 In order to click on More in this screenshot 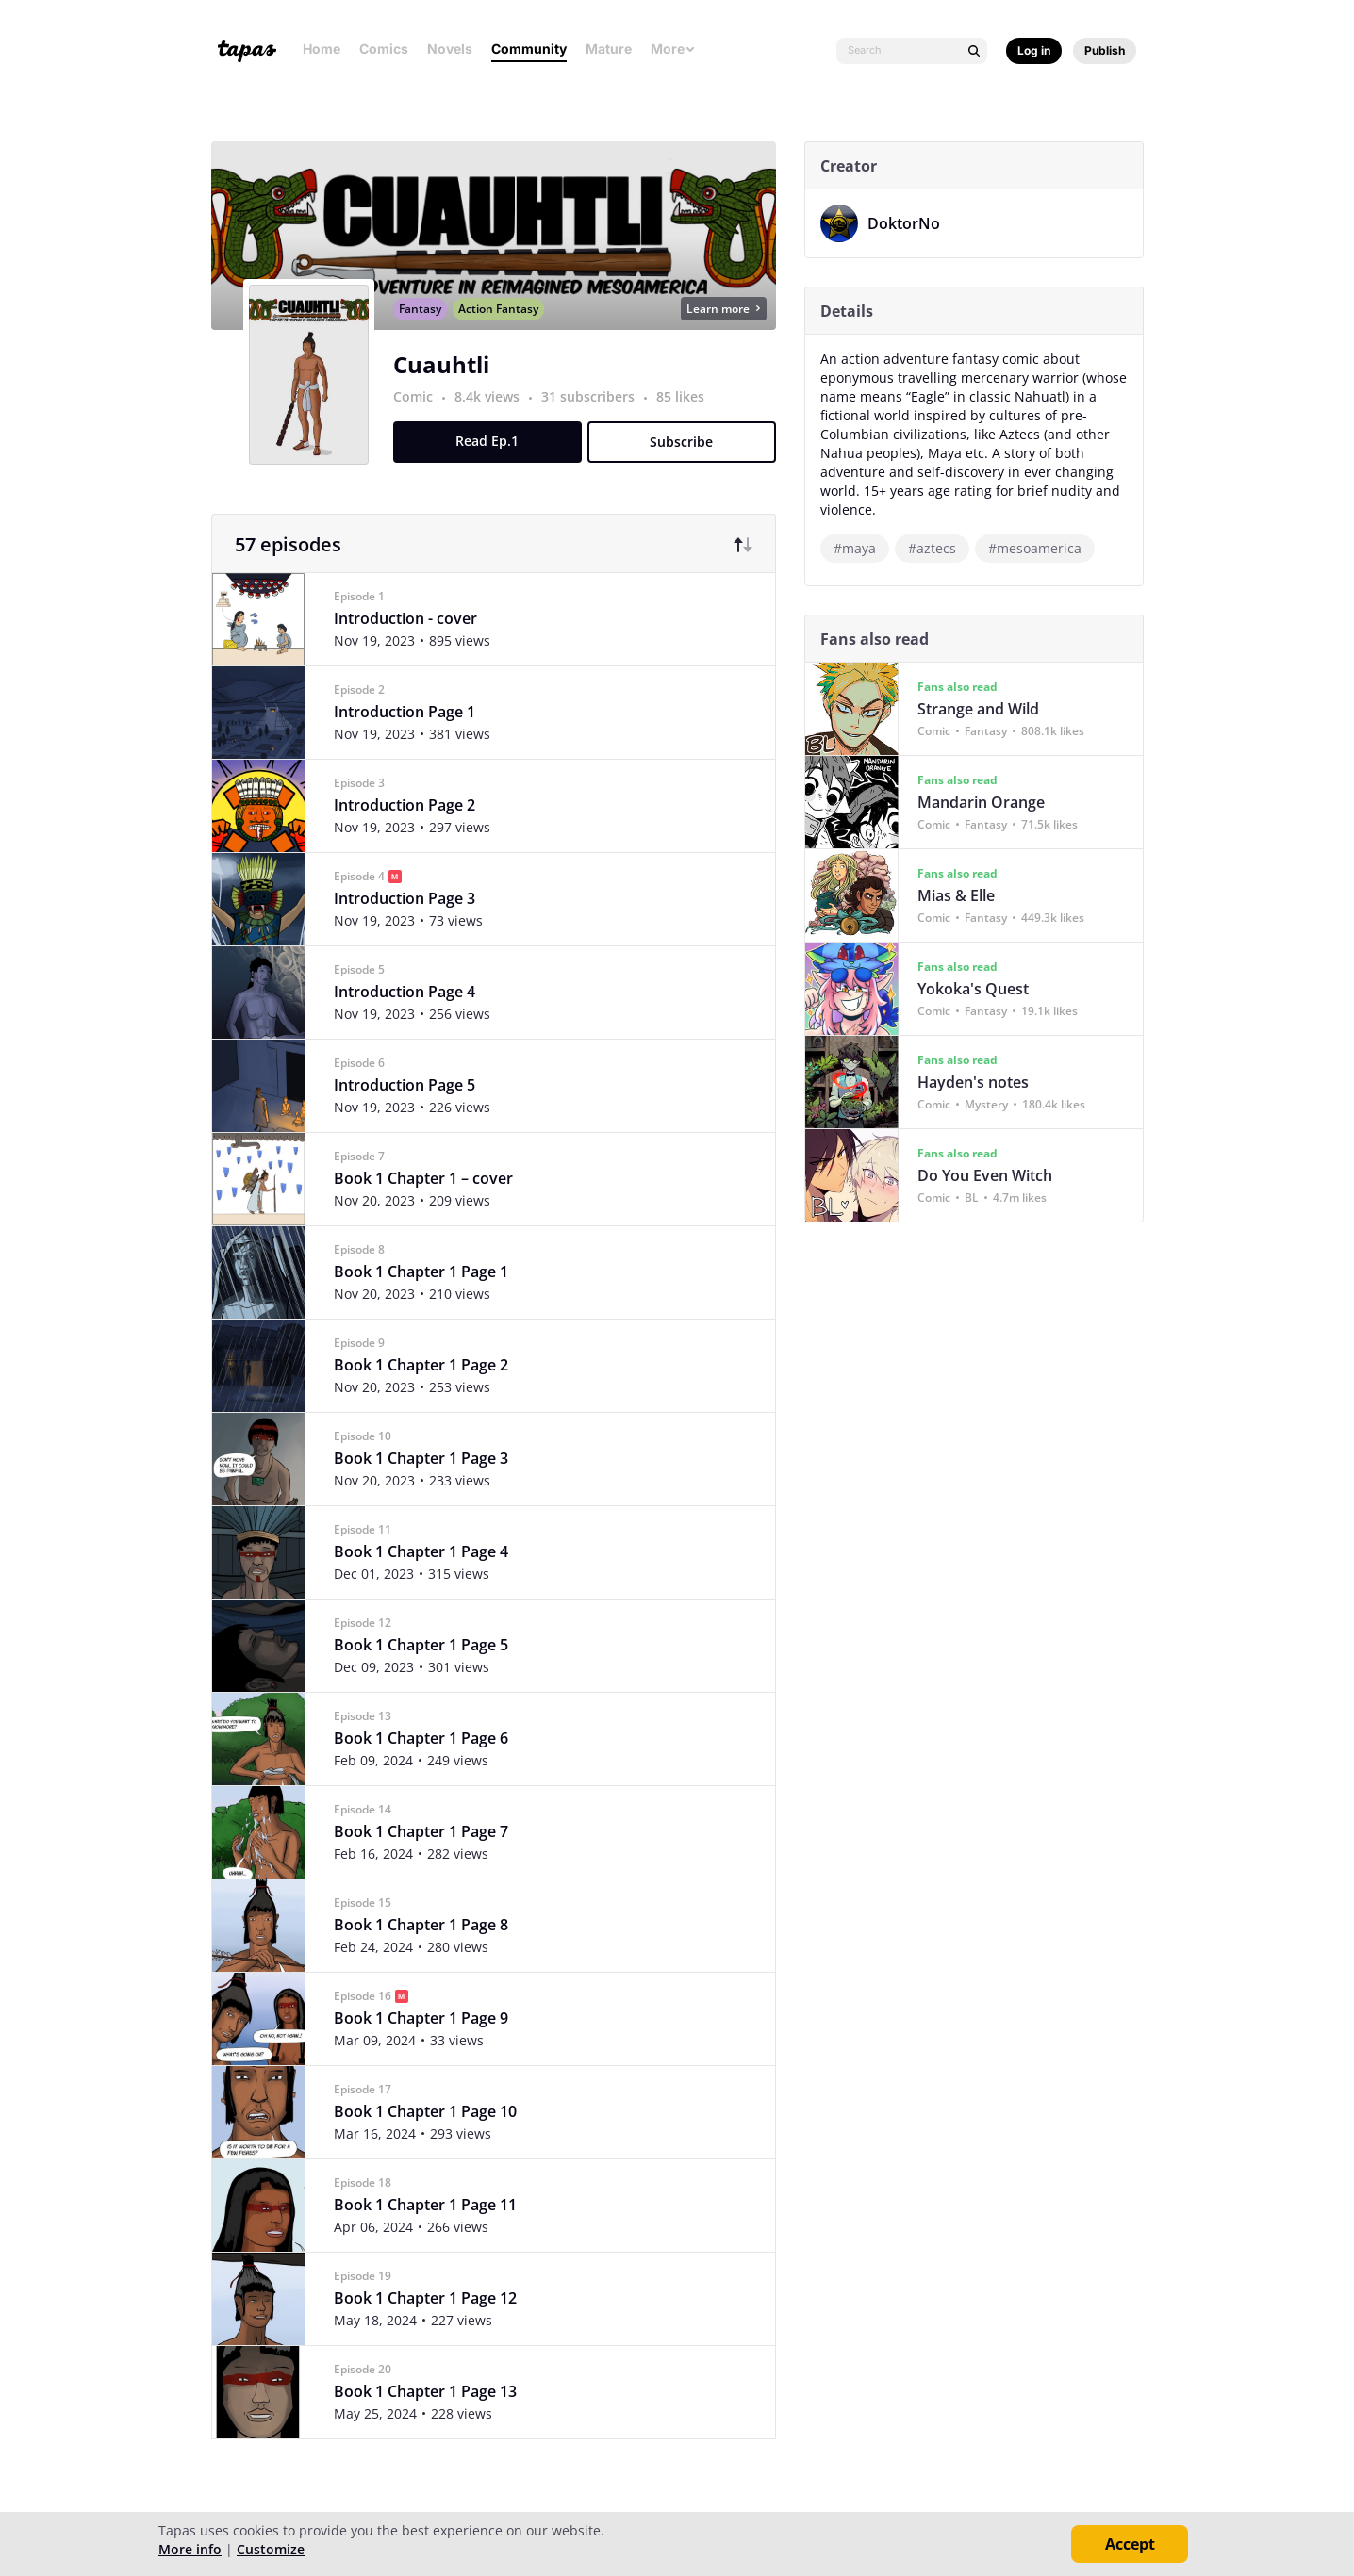, I will do `click(673, 49)`.